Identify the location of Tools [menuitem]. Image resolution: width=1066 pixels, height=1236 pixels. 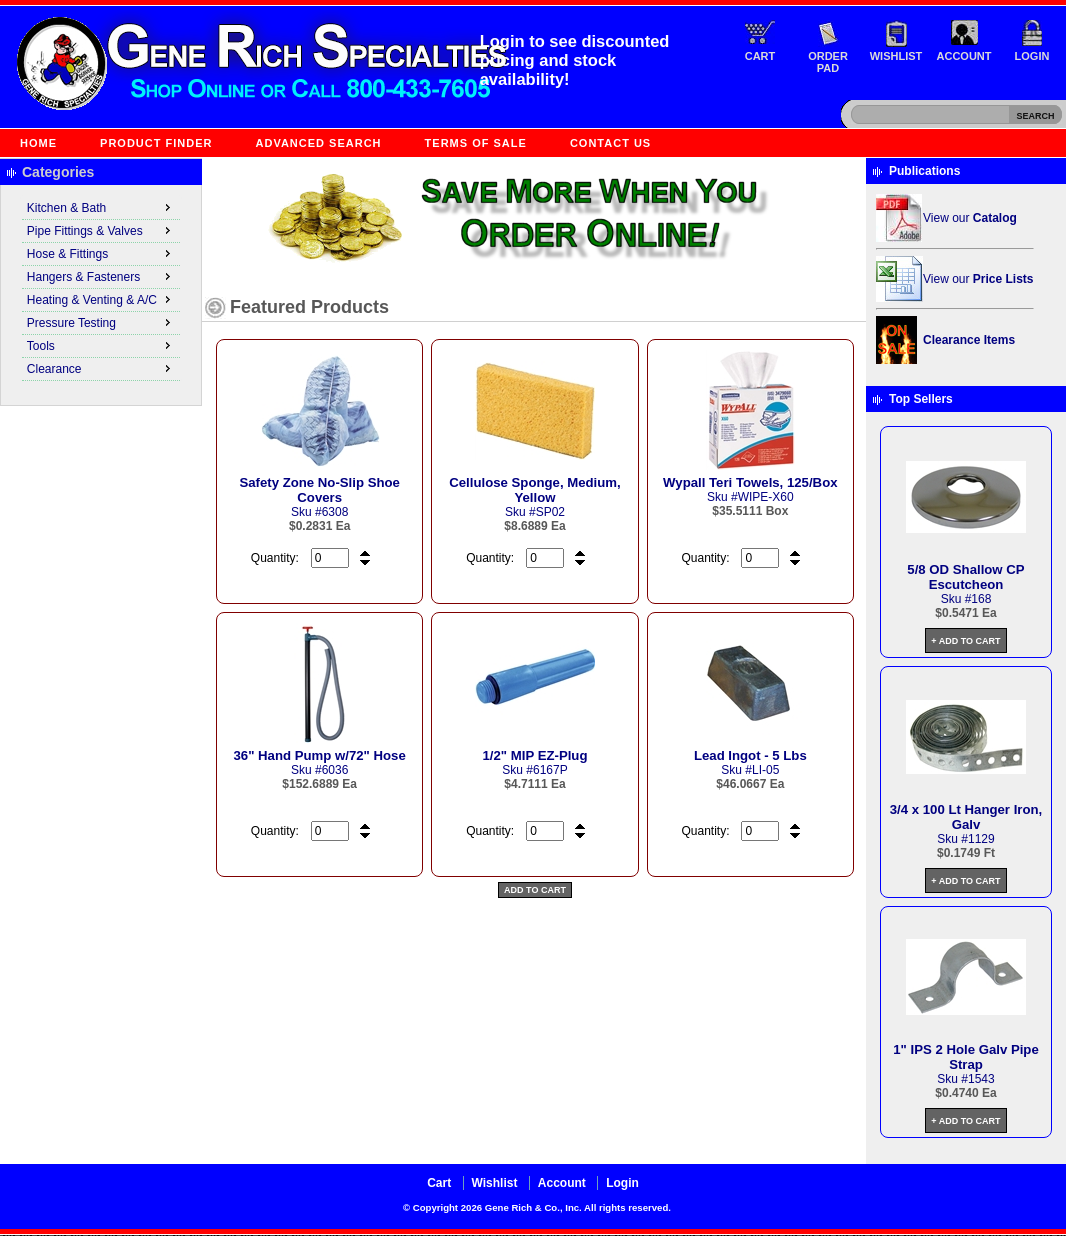
(101, 345).